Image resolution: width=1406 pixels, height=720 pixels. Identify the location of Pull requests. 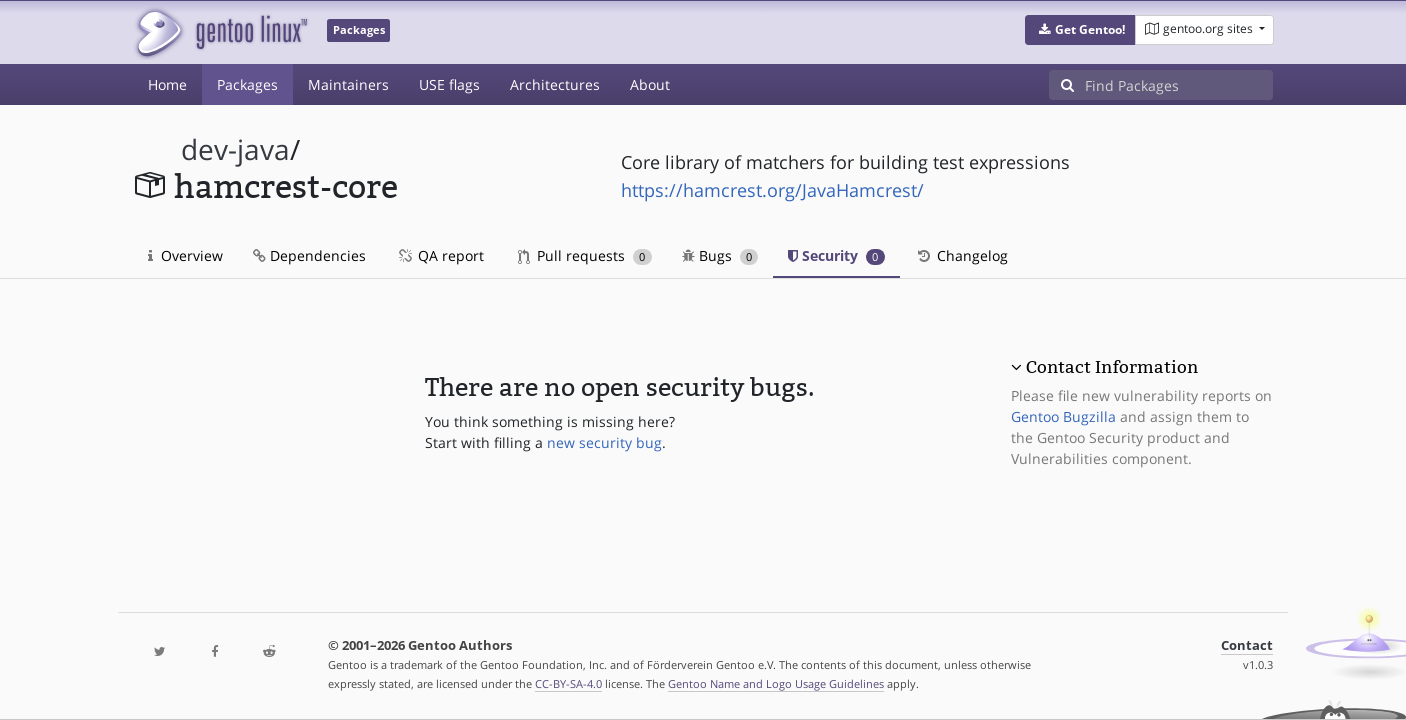
(585, 255).